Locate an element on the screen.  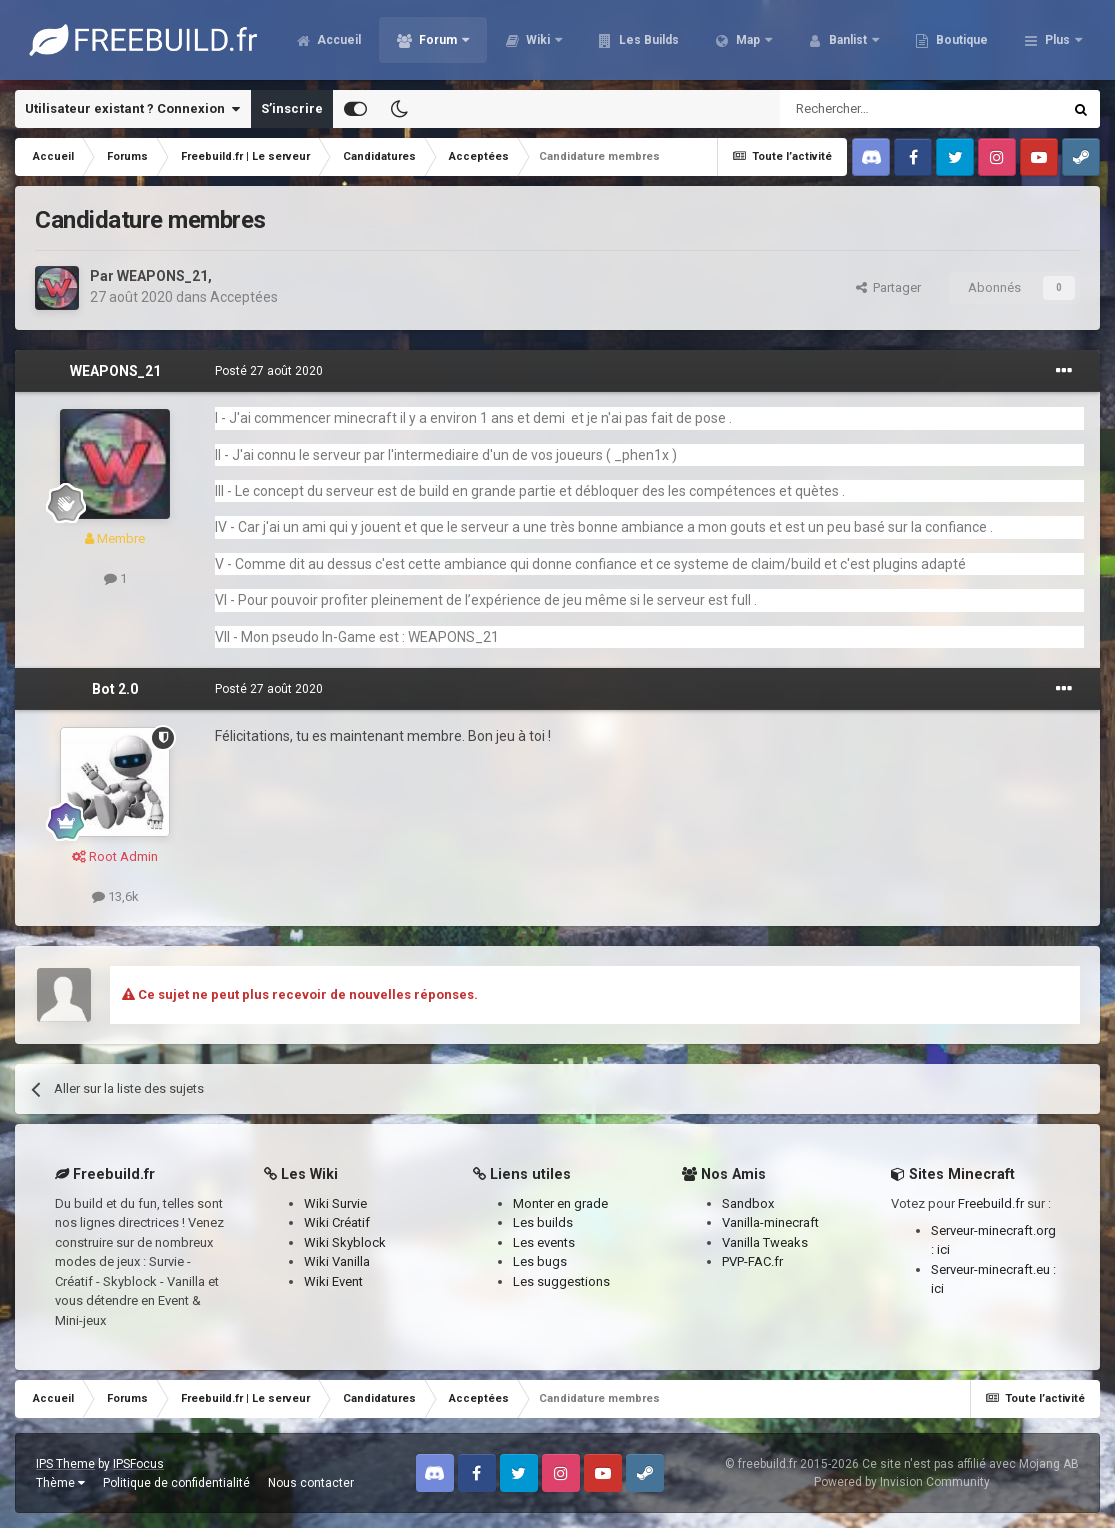
Les suggestions is located at coordinates (561, 1281).